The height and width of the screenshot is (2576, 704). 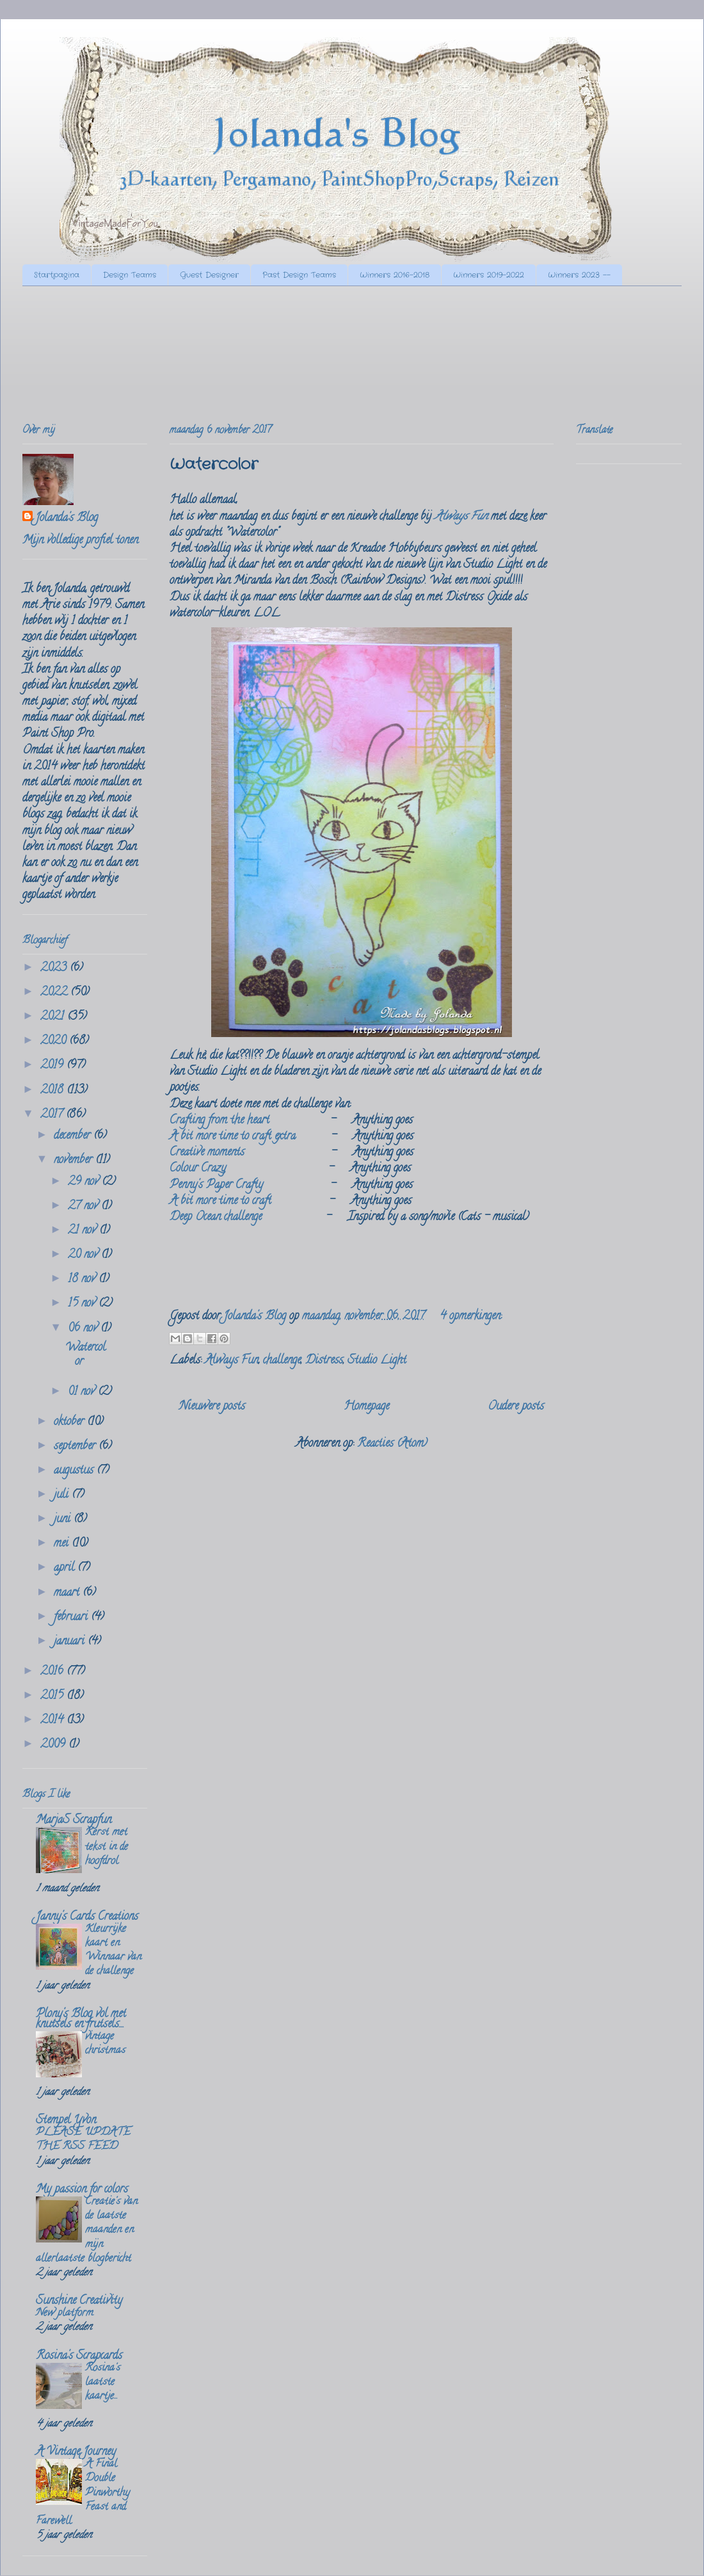 I want to click on 27 nov, so click(x=84, y=1207).